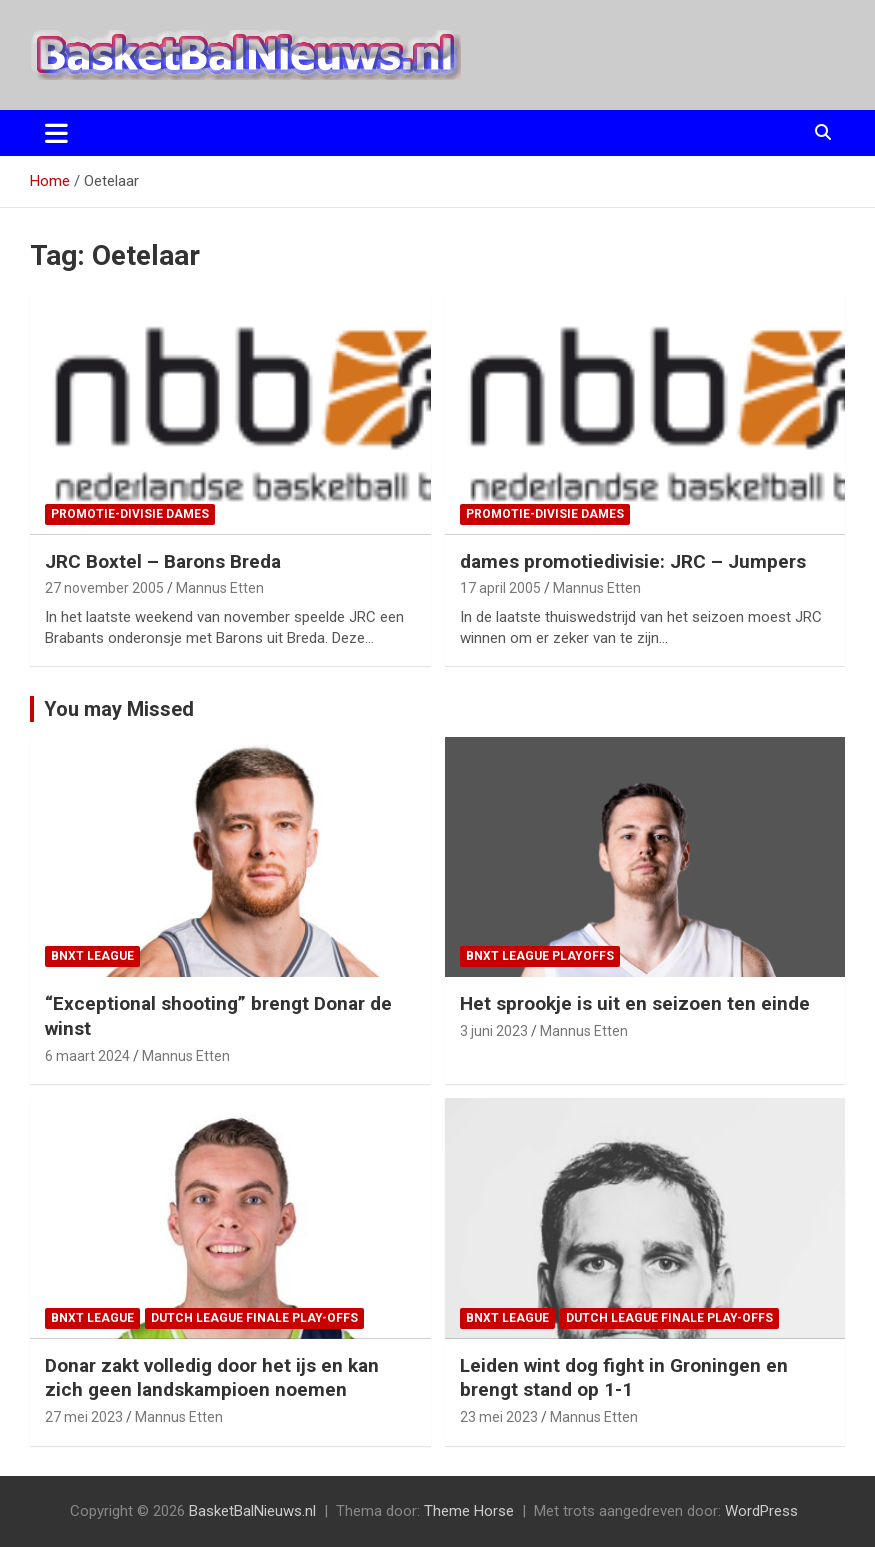  What do you see at coordinates (635, 1003) in the screenshot?
I see `Het sprookje is uit en seizoen ten einde` at bounding box center [635, 1003].